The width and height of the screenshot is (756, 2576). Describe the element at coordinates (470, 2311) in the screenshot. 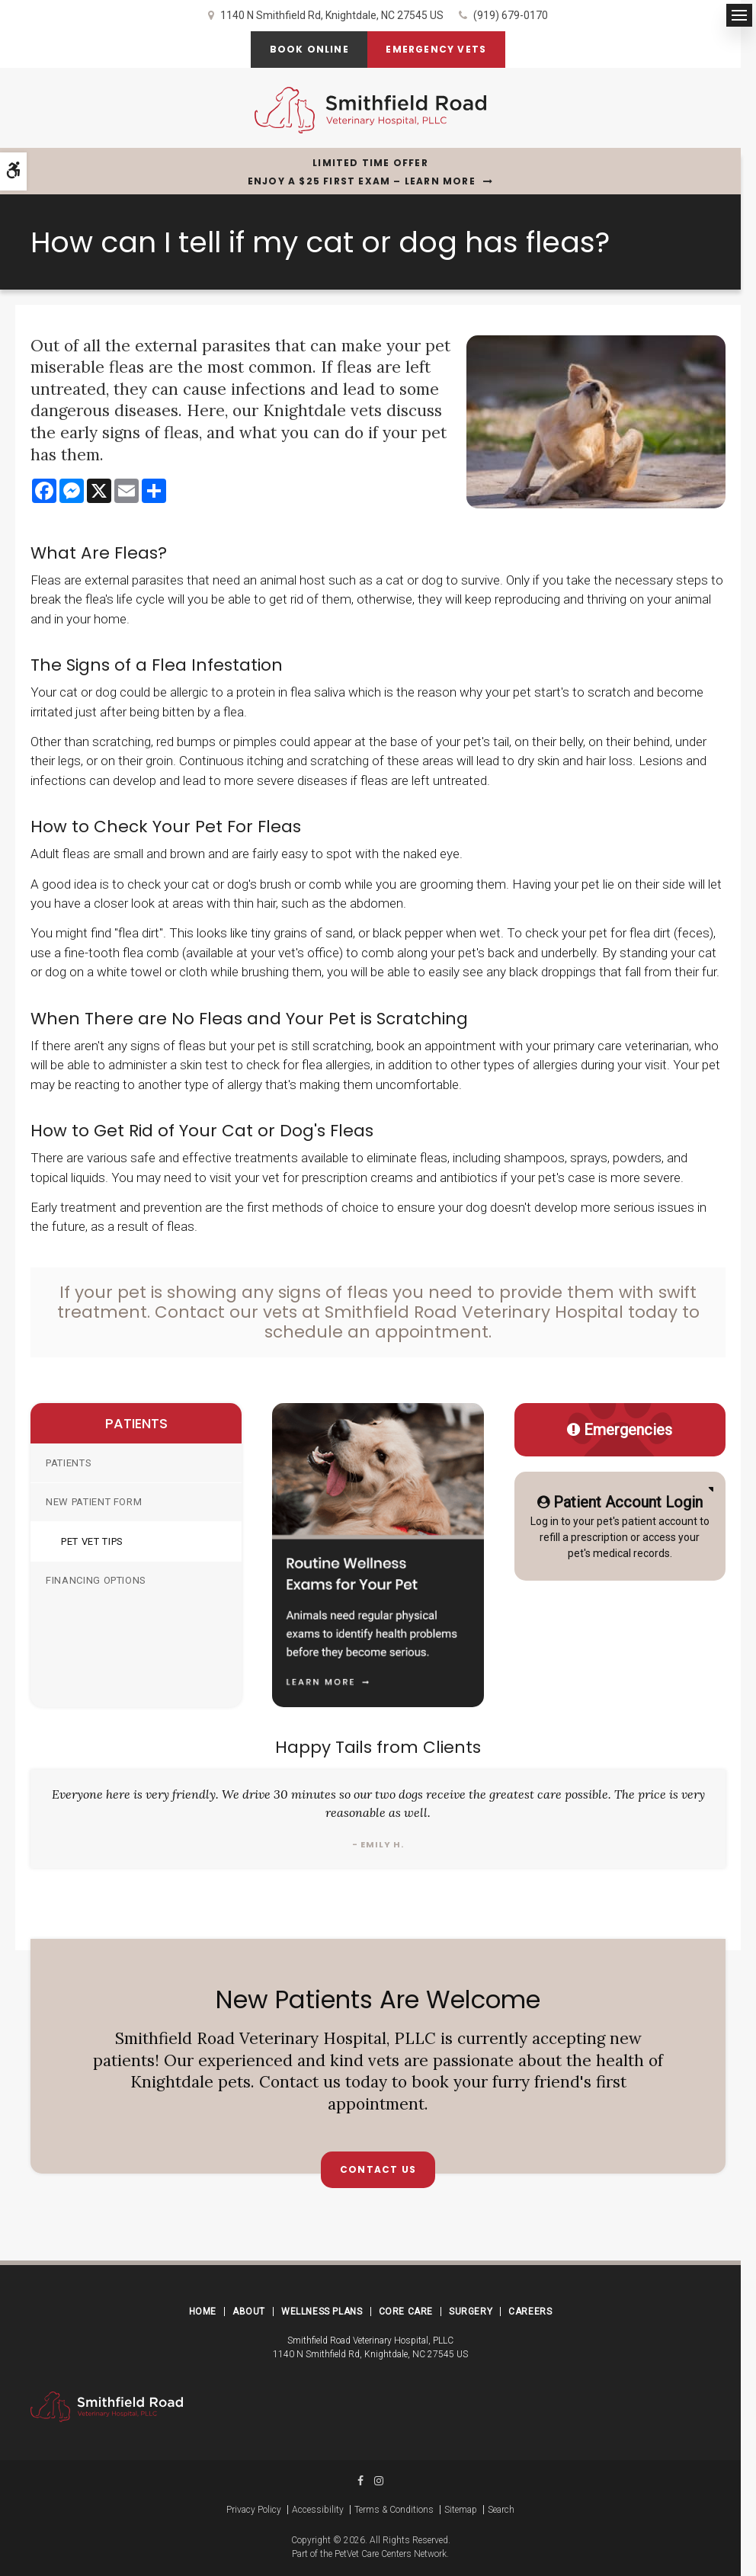

I see `Surgery` at that location.